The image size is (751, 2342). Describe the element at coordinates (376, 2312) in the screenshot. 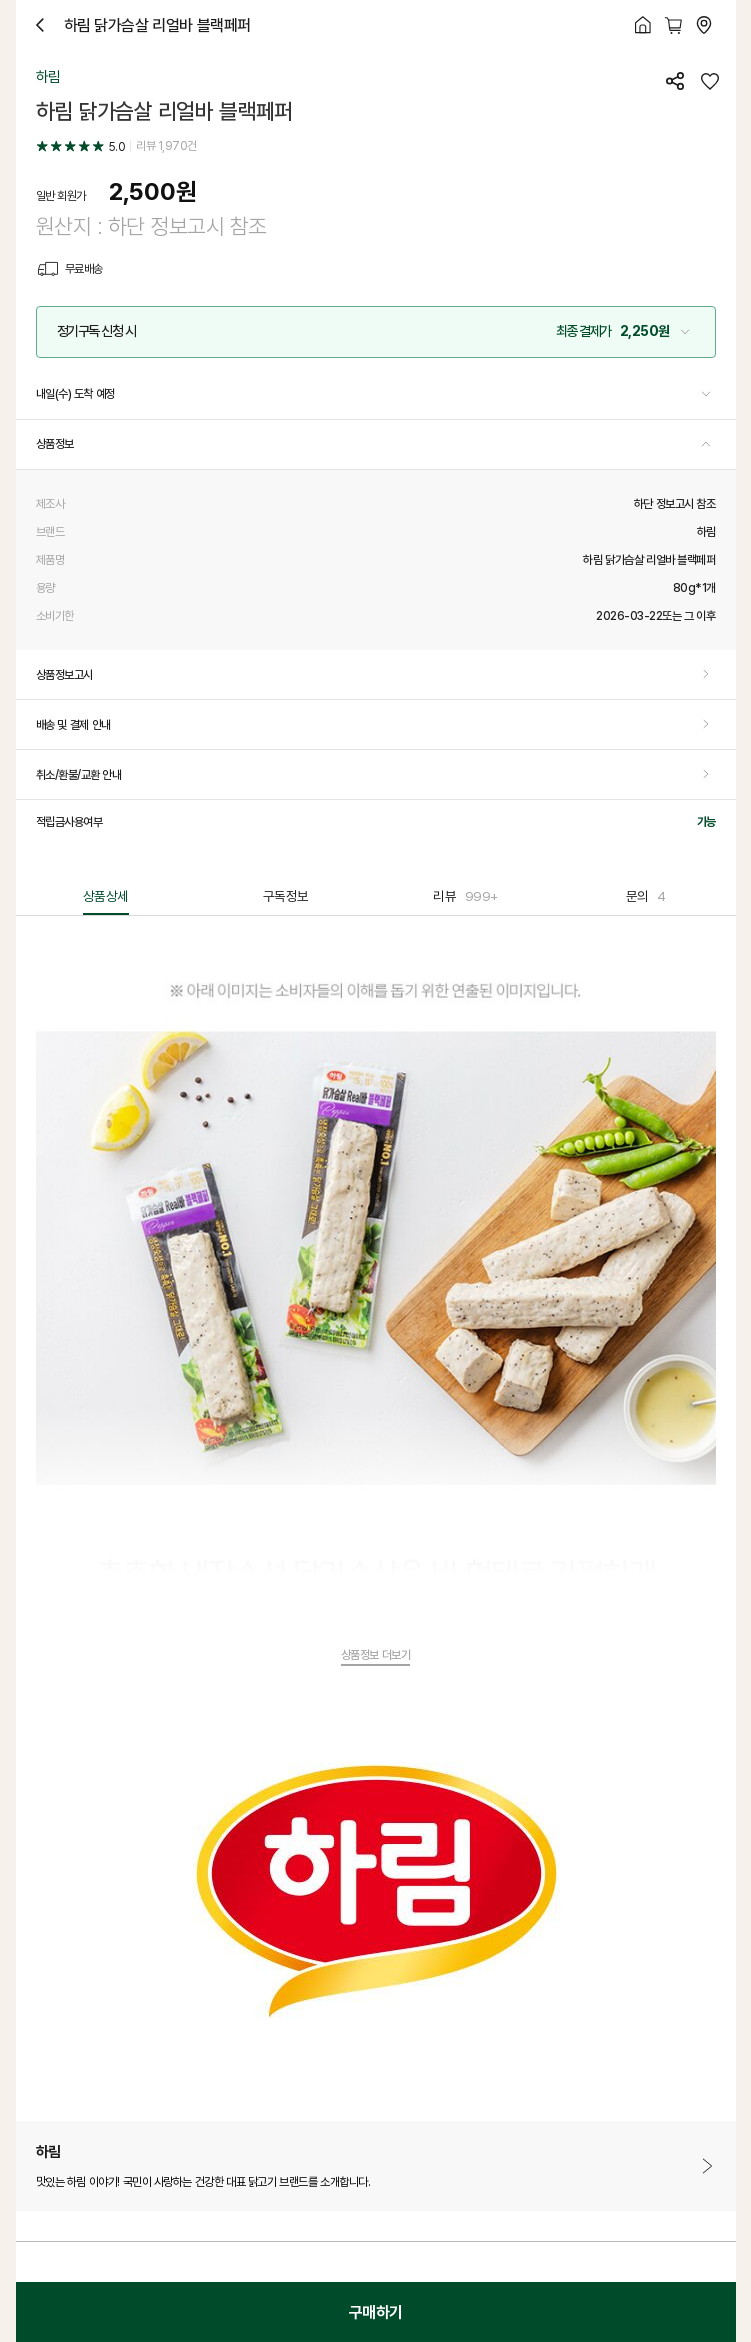

I see `구매하기` at that location.